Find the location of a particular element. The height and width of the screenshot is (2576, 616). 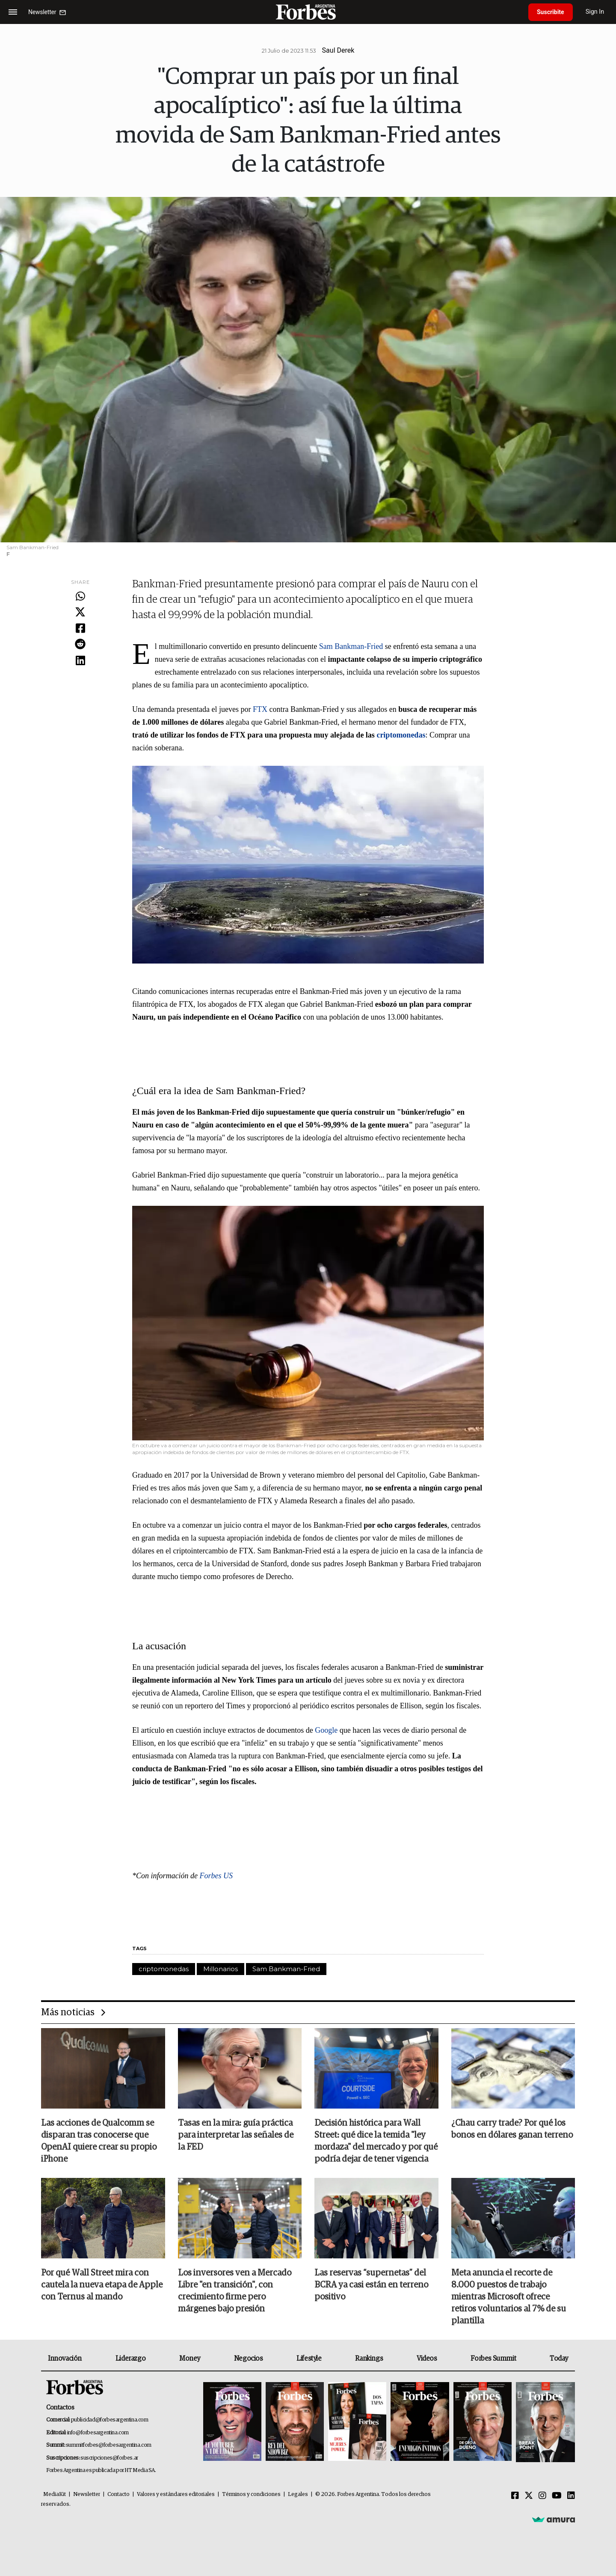

Las acciones de Qualcomm se disparan tras conocerse que OpenAI quiere crear su propio iPhone is located at coordinates (99, 2141).